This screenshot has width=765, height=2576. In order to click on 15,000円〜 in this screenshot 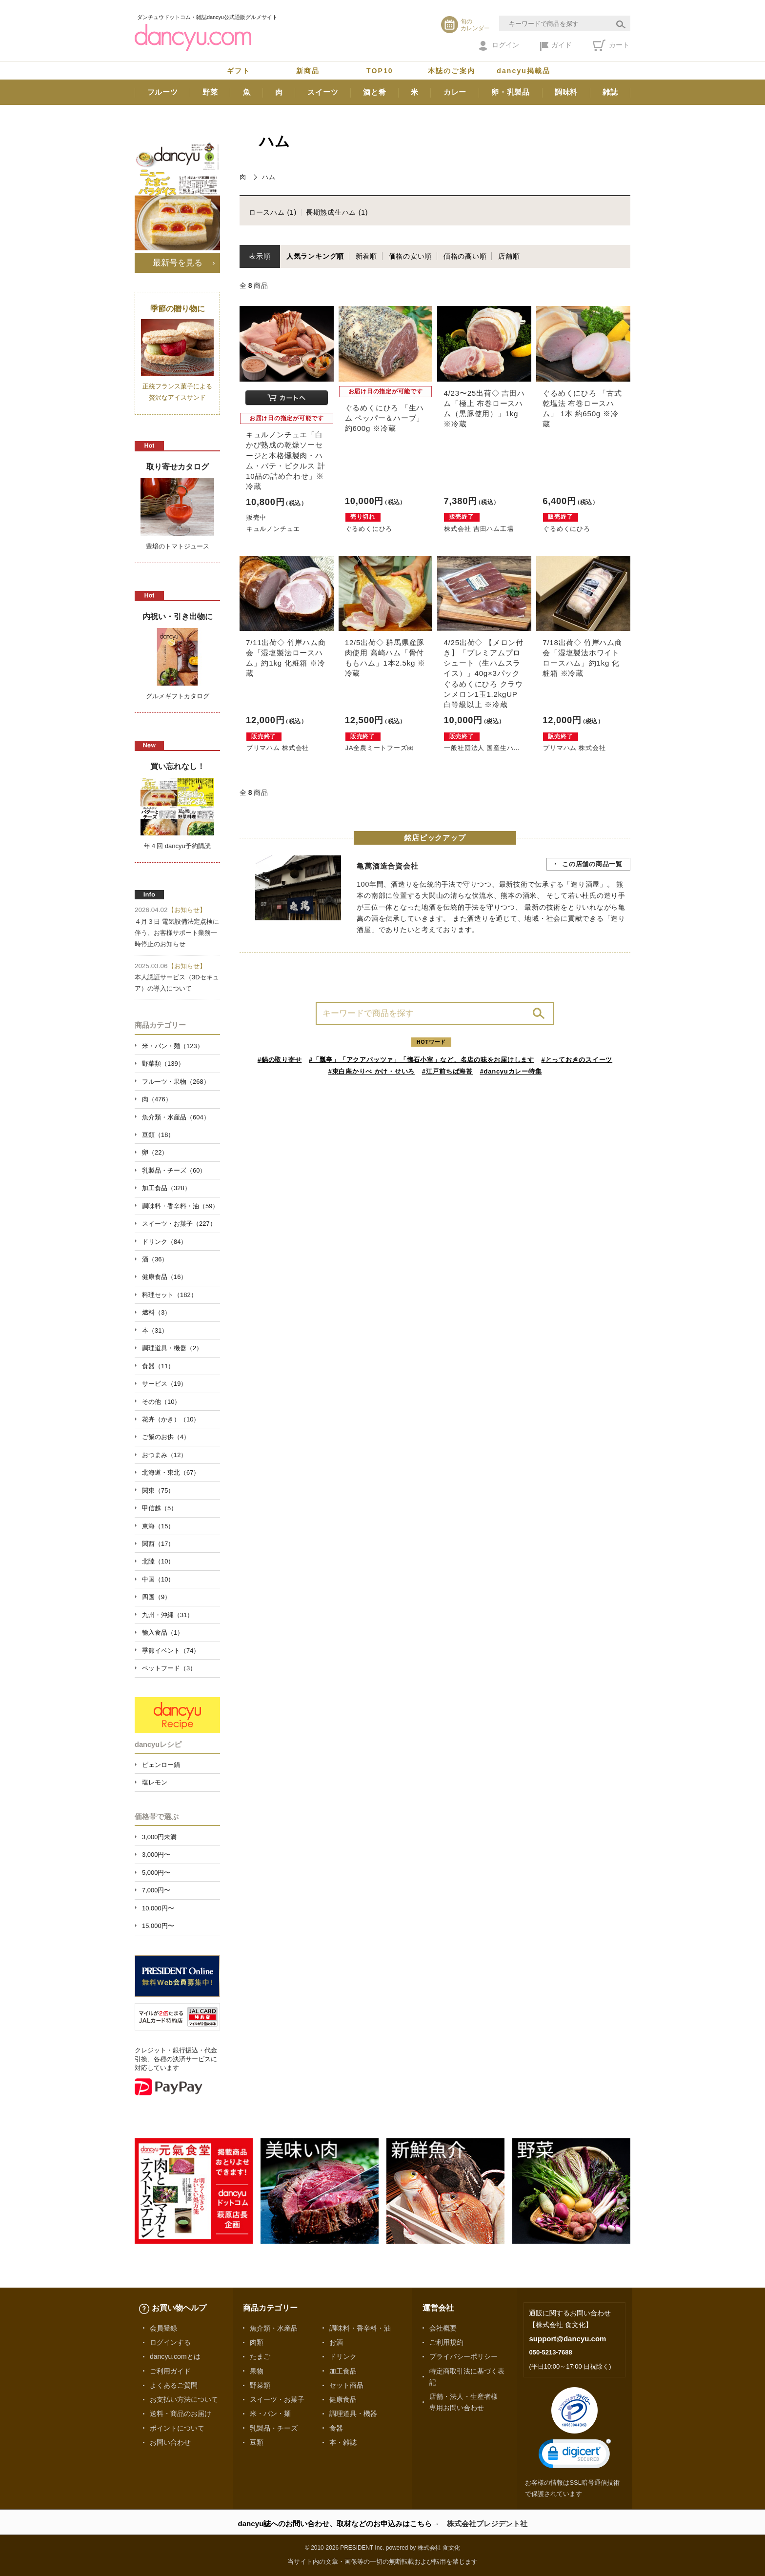, I will do `click(158, 1925)`.